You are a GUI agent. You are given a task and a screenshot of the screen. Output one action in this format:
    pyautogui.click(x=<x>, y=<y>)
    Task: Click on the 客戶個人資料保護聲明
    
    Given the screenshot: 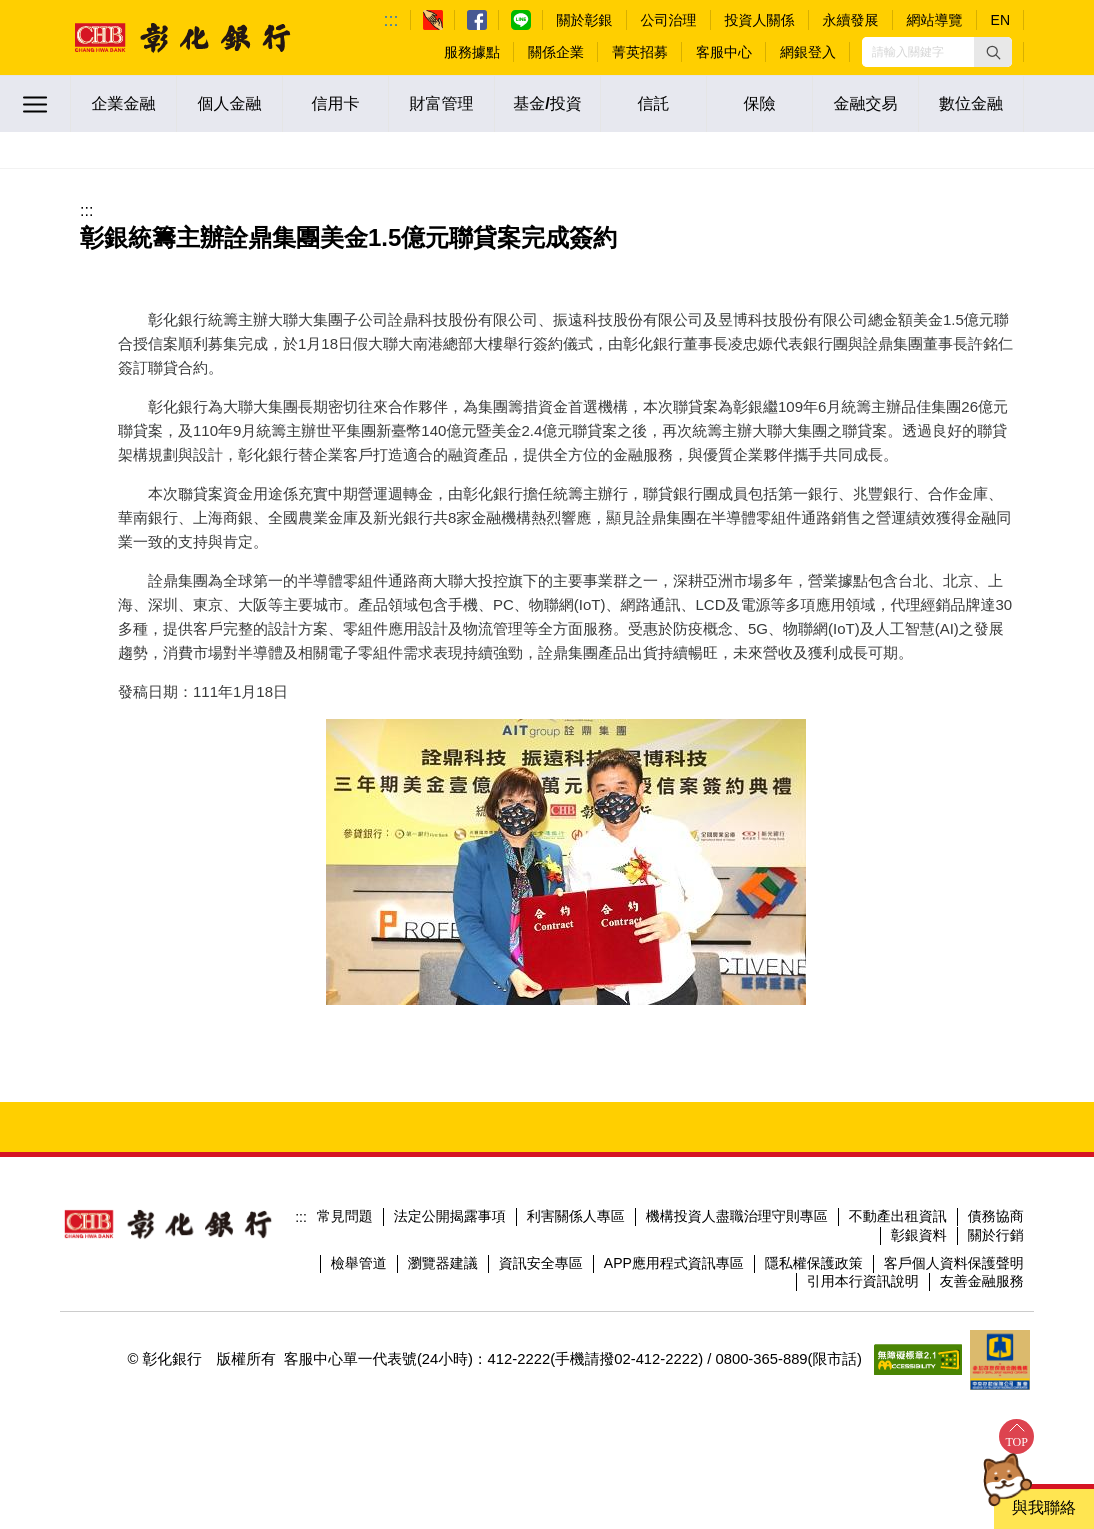 What is the action you would take?
    pyautogui.click(x=954, y=1263)
    